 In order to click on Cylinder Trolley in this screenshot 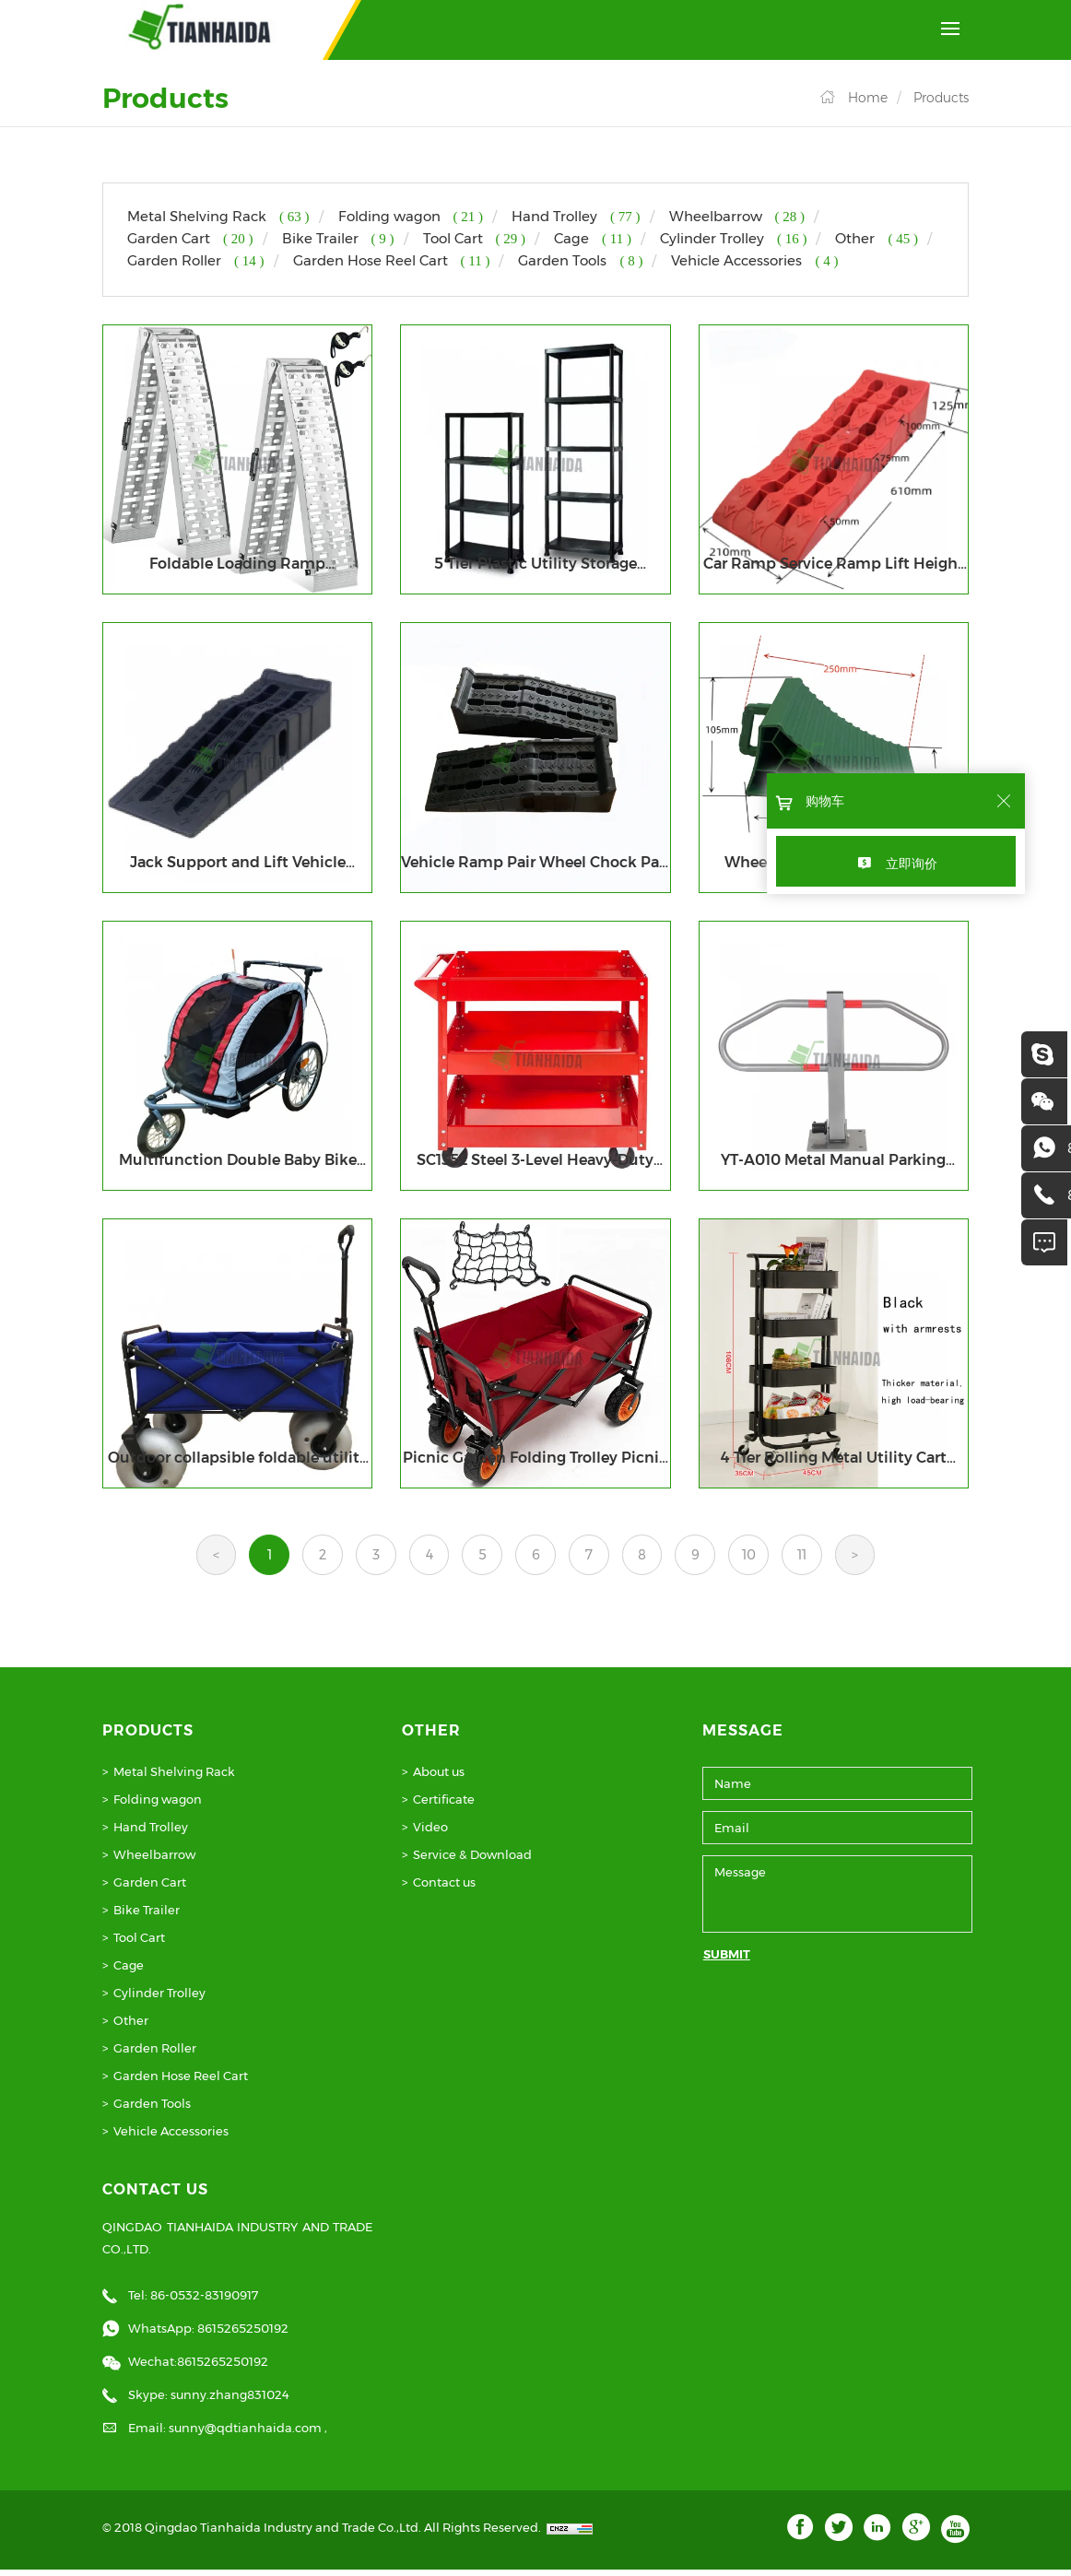, I will do `click(159, 1998)`.